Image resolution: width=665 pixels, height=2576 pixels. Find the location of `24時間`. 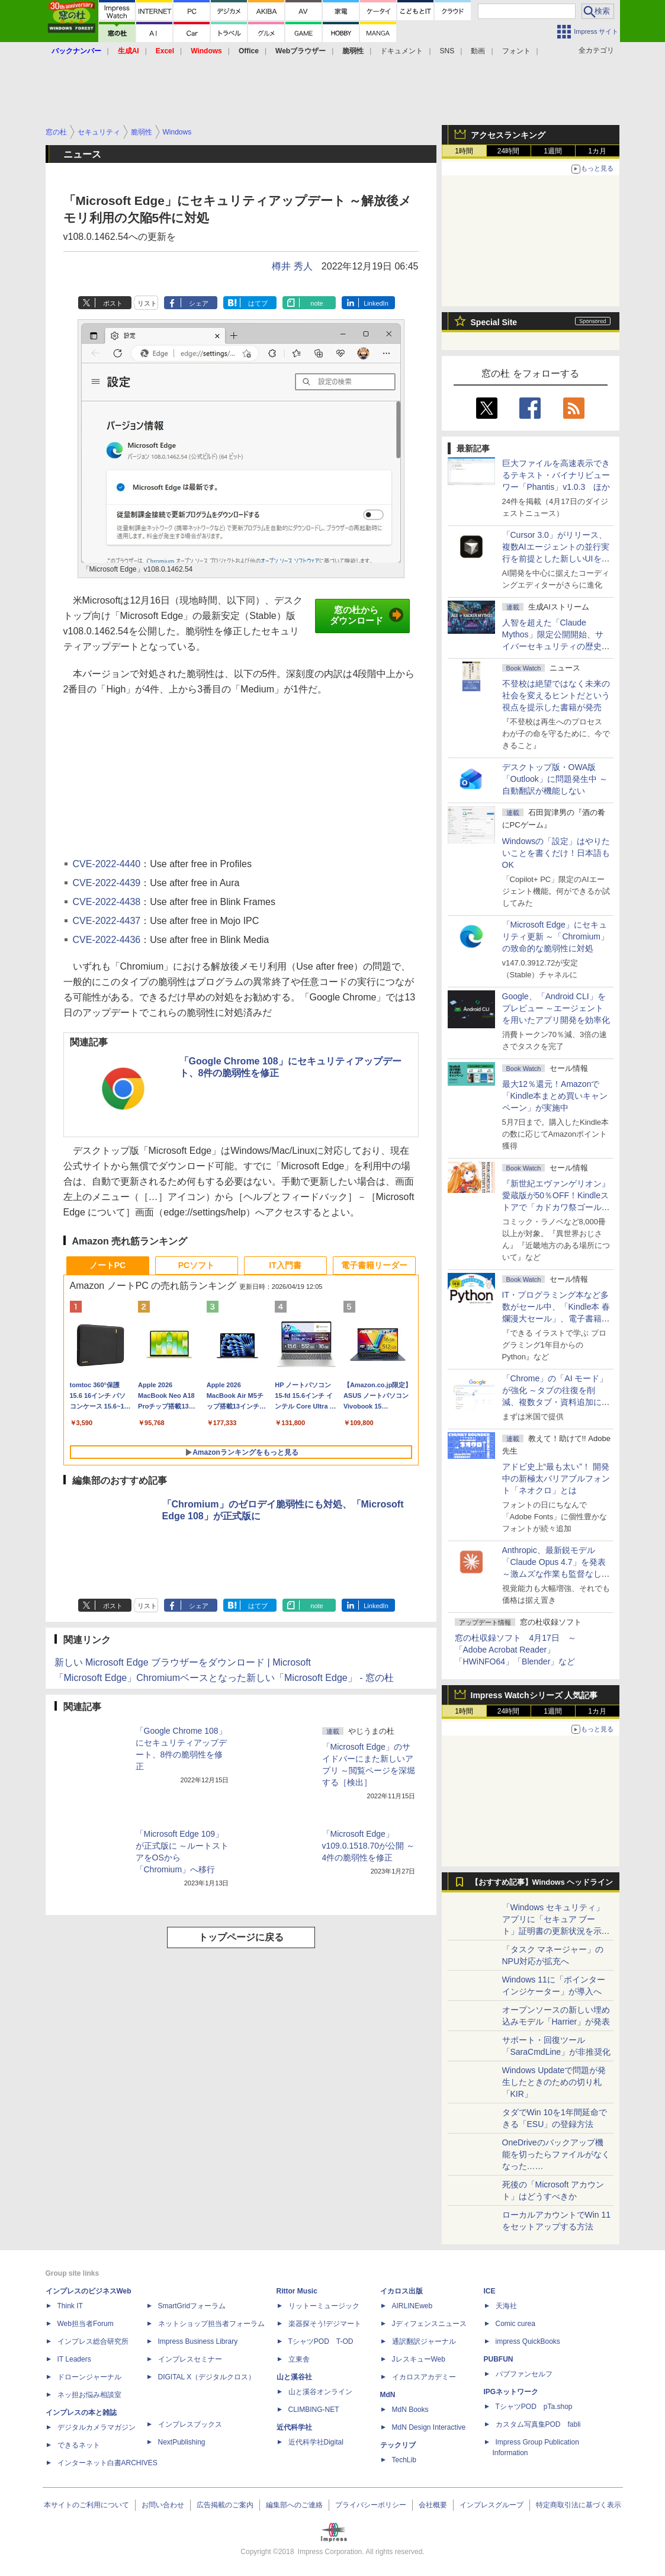

24時間 is located at coordinates (508, 151).